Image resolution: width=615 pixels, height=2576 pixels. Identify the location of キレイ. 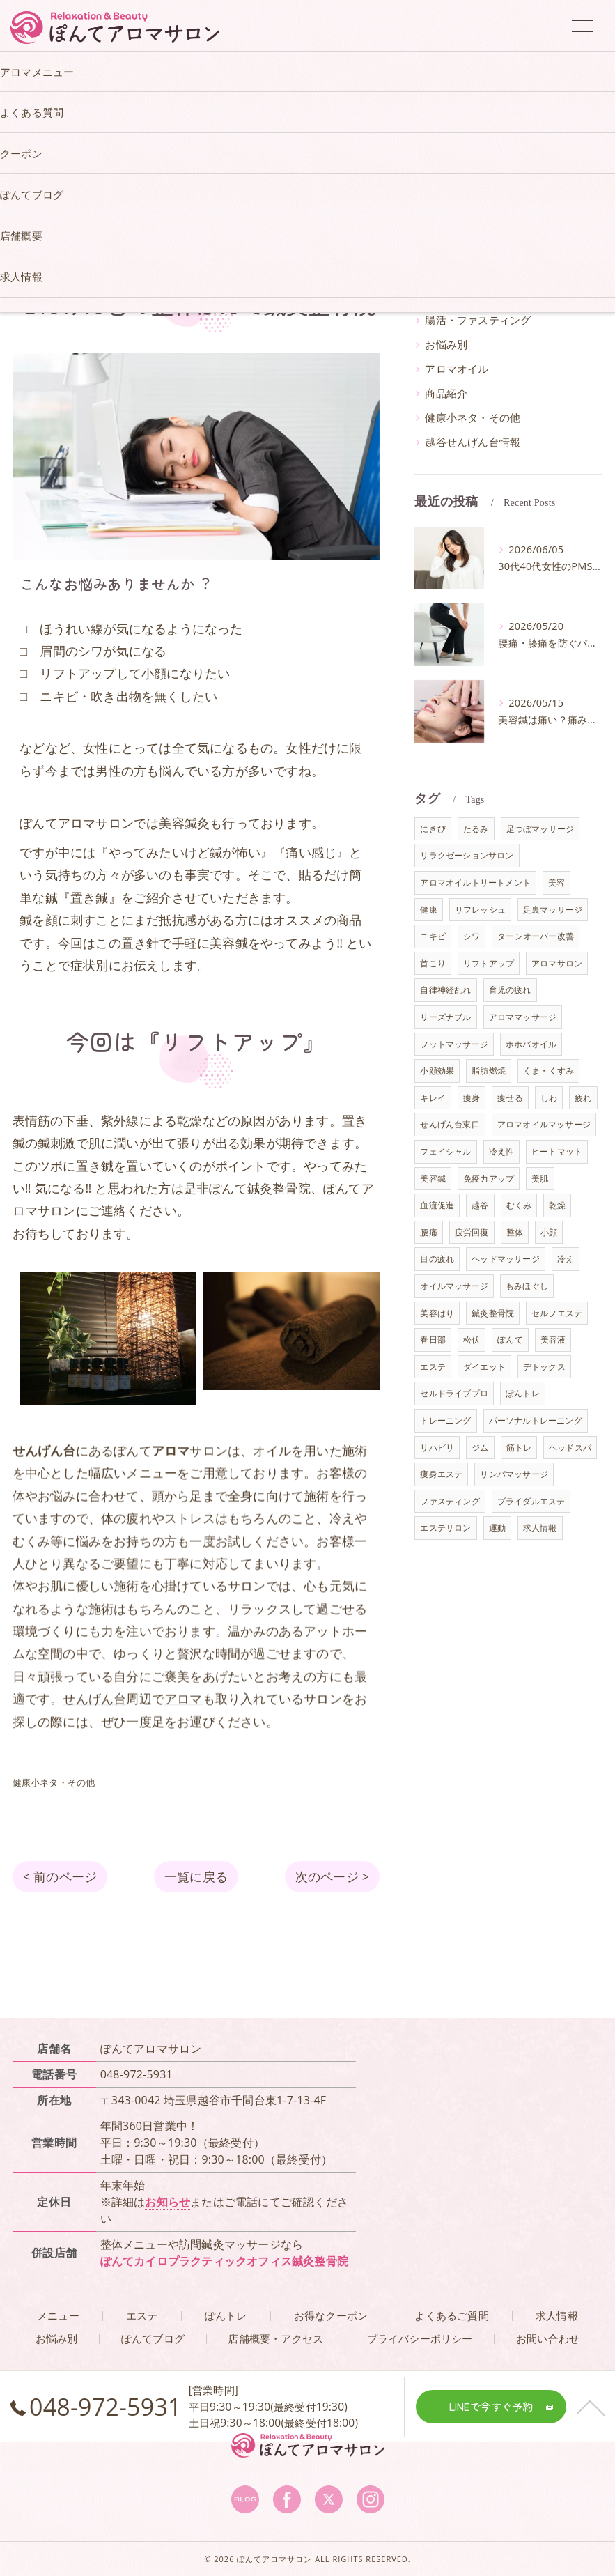
(433, 1098).